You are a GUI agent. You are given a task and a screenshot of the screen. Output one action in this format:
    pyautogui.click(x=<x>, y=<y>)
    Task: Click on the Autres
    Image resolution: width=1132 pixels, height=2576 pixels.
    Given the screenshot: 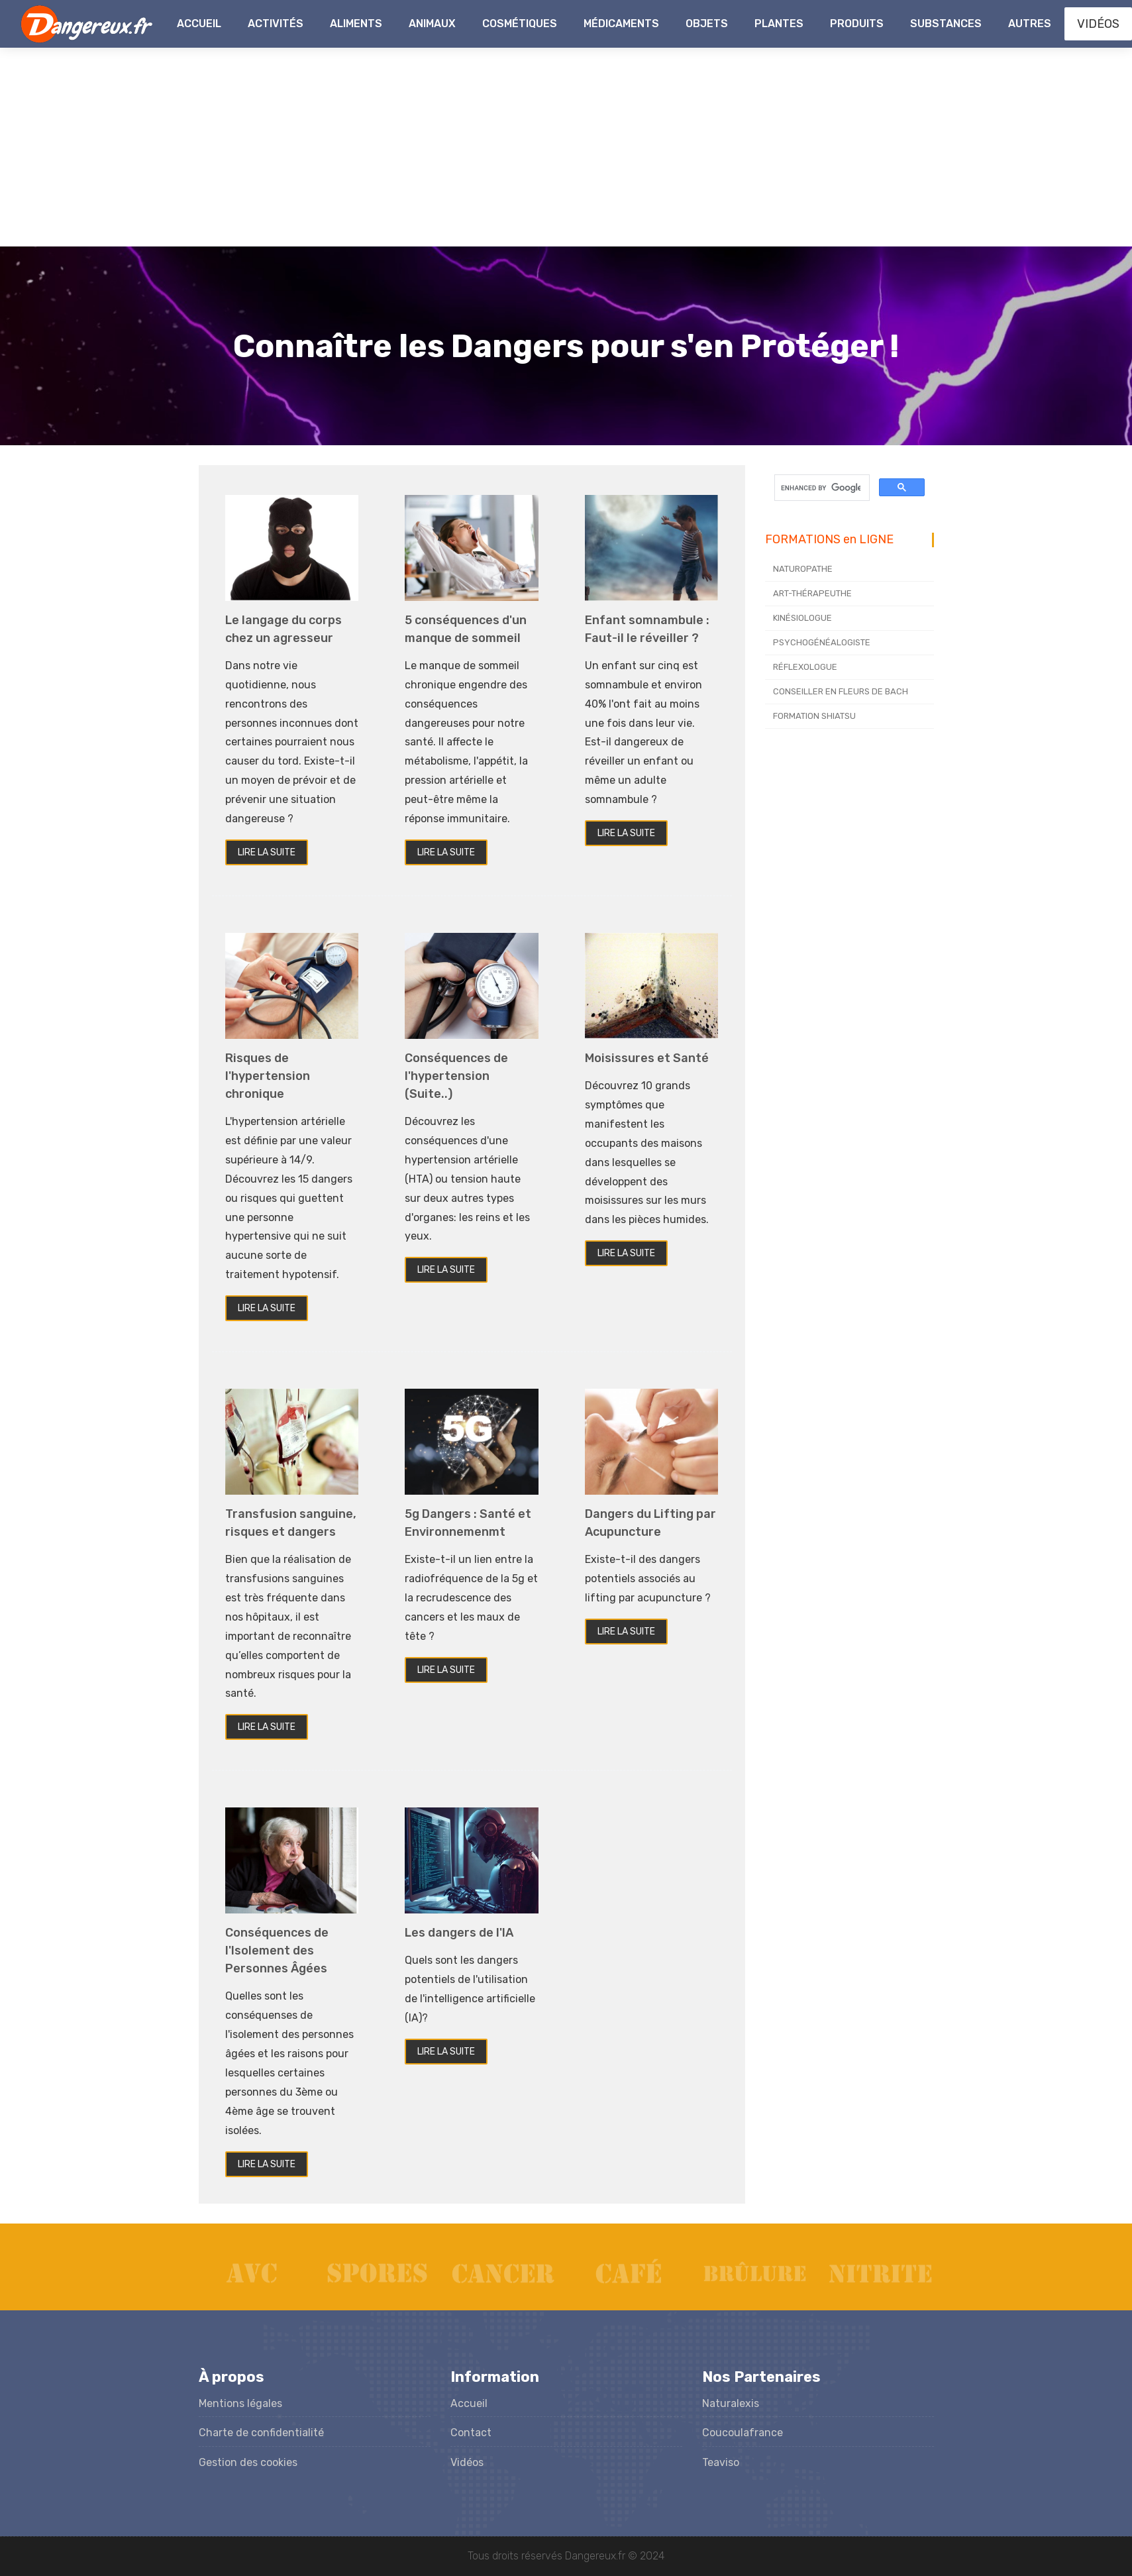 What is the action you would take?
    pyautogui.click(x=1029, y=23)
    